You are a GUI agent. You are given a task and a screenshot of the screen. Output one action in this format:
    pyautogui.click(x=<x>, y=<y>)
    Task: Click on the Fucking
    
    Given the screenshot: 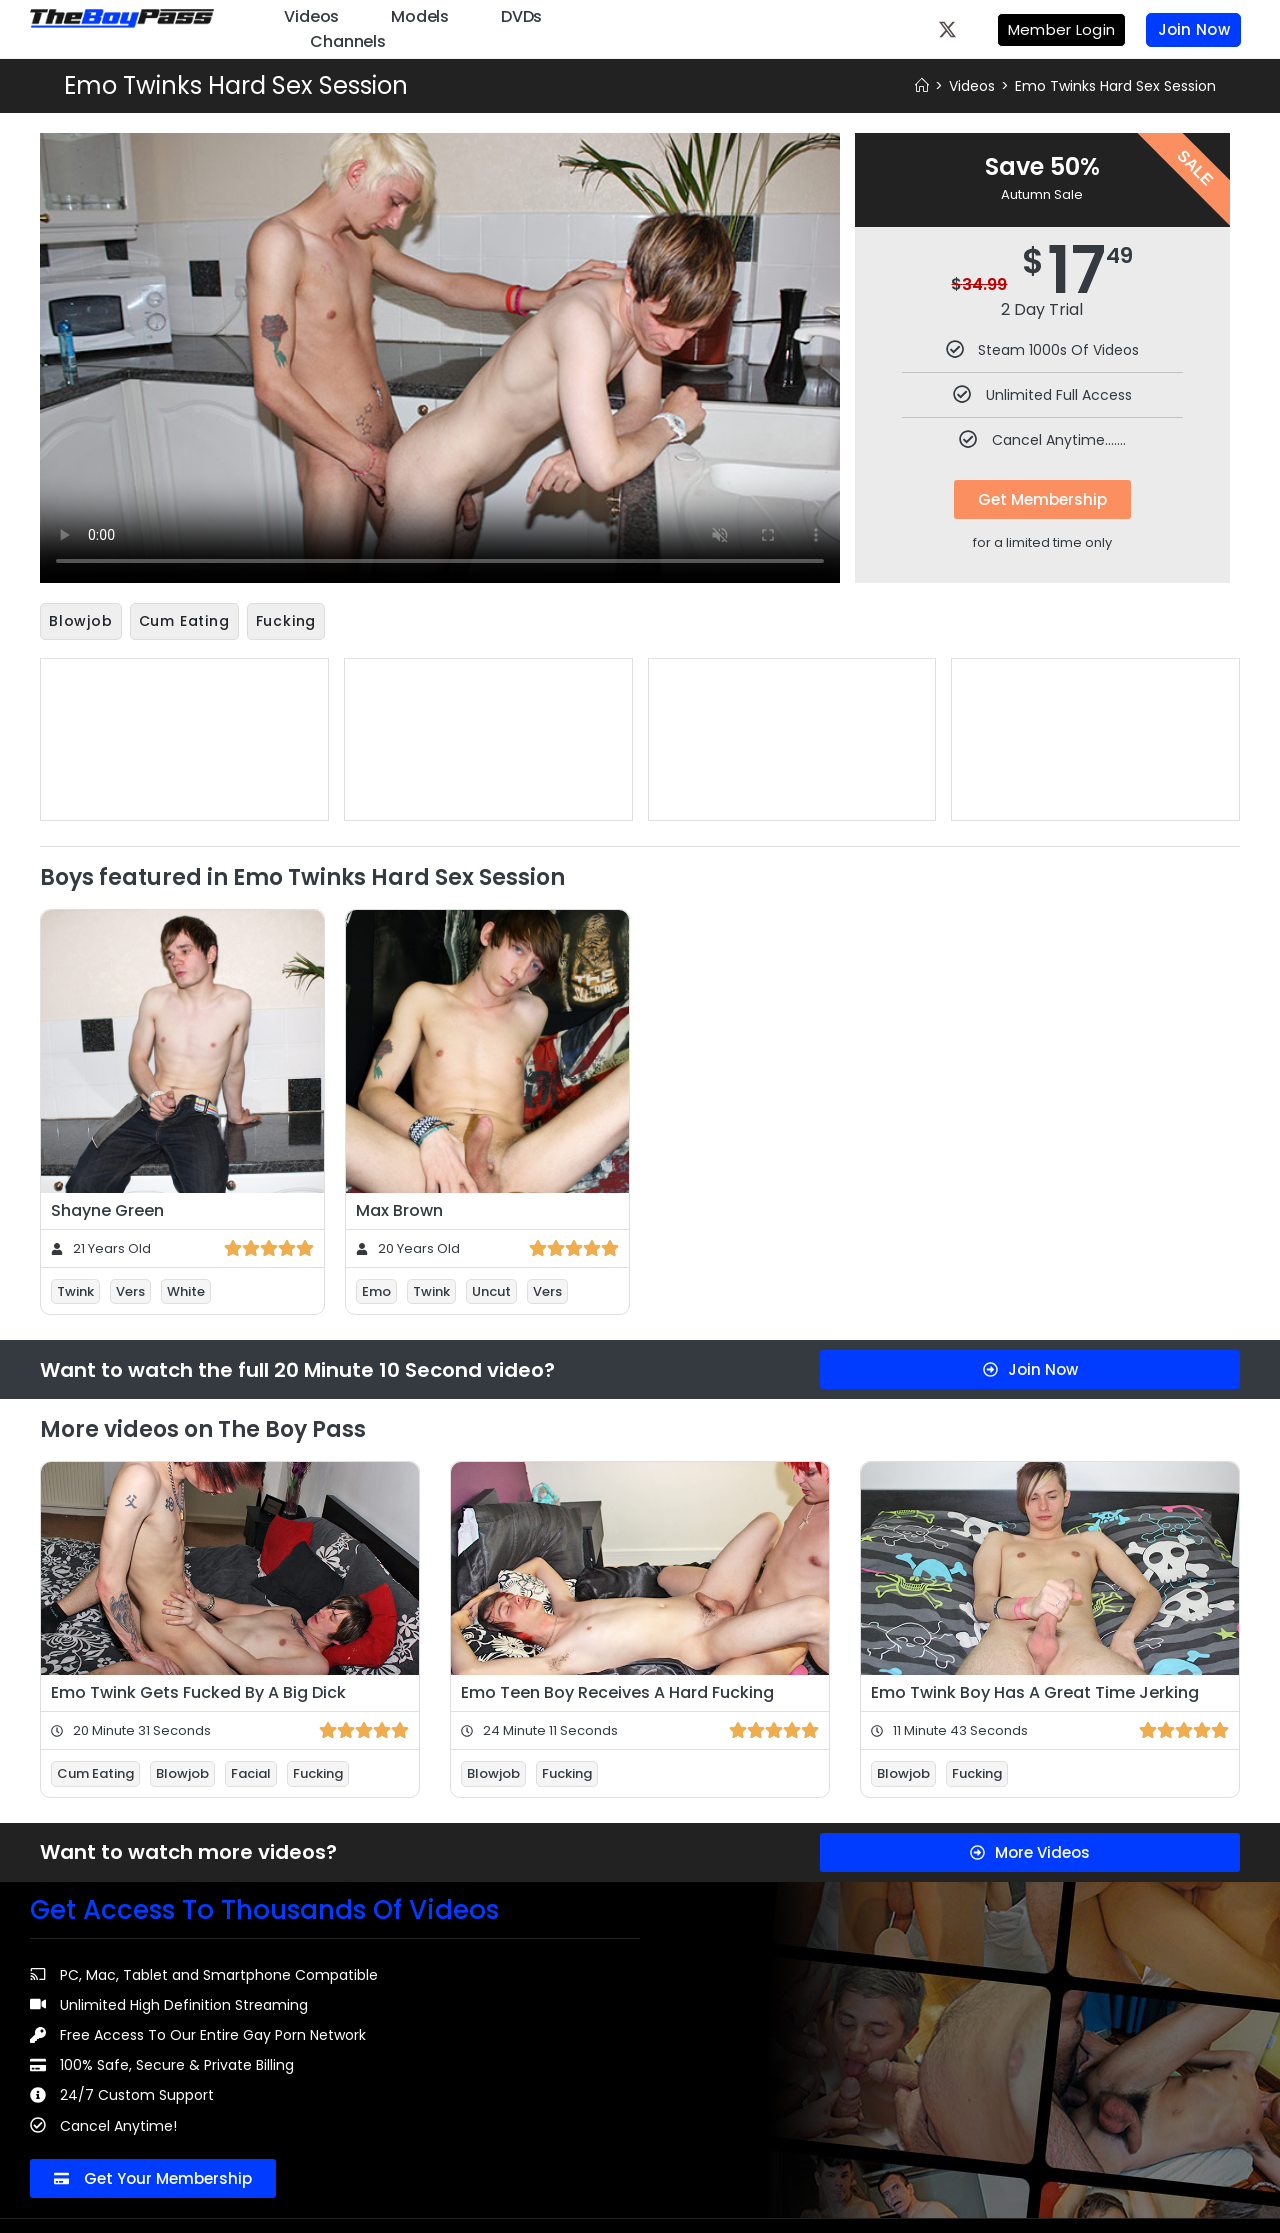 What is the action you would take?
    pyautogui.click(x=286, y=621)
    